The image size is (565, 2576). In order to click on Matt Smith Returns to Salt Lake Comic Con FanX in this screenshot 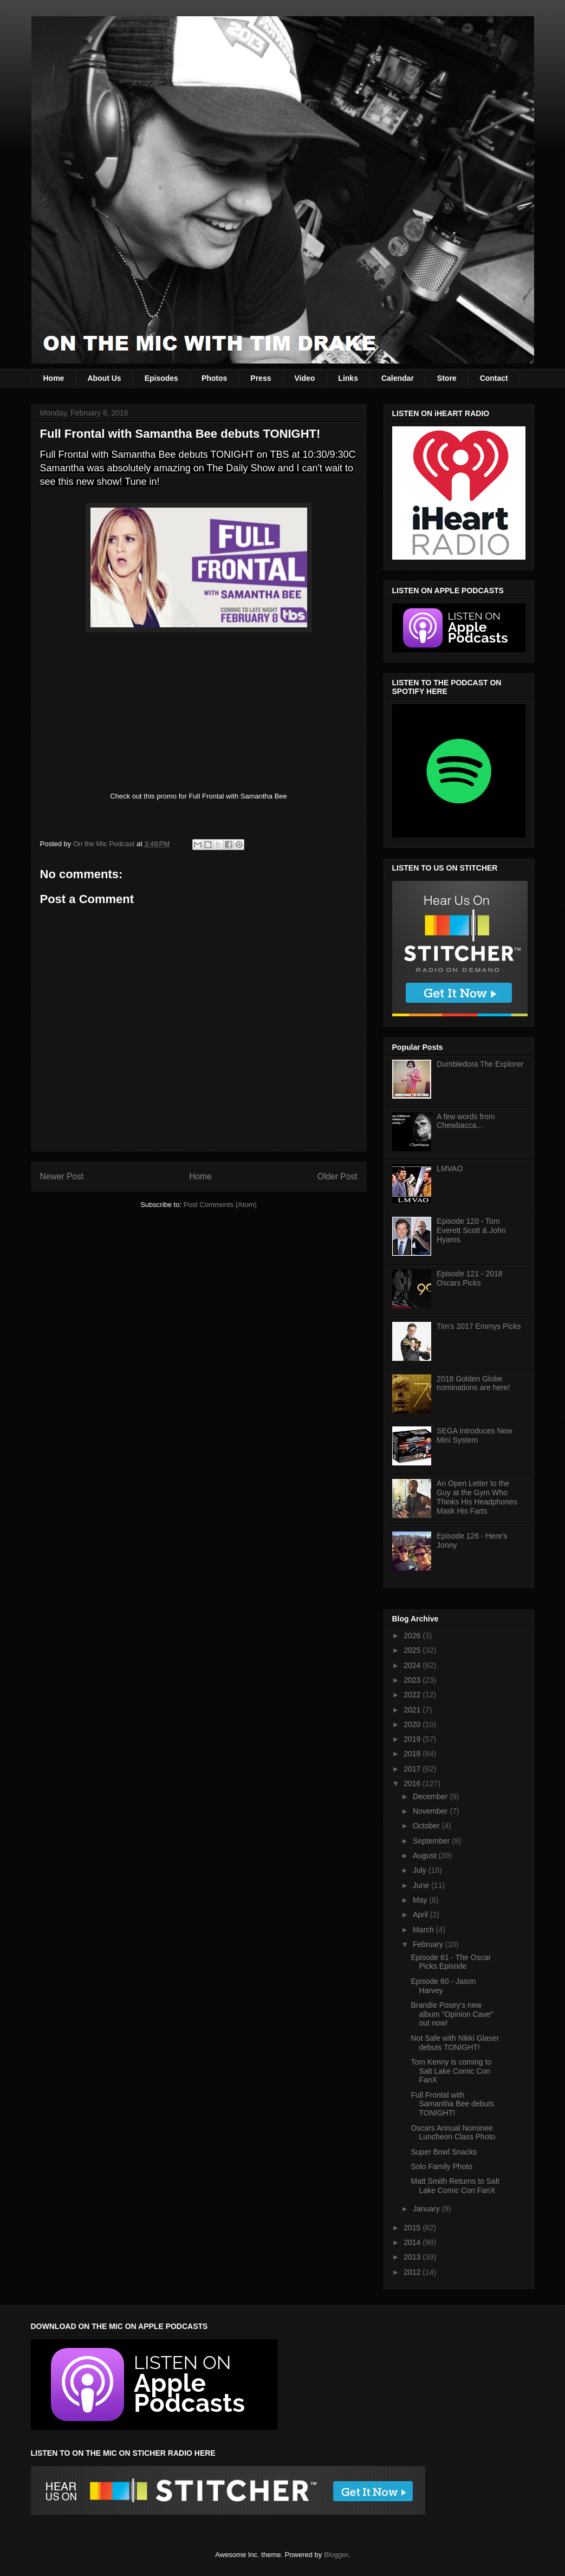, I will do `click(455, 2186)`.